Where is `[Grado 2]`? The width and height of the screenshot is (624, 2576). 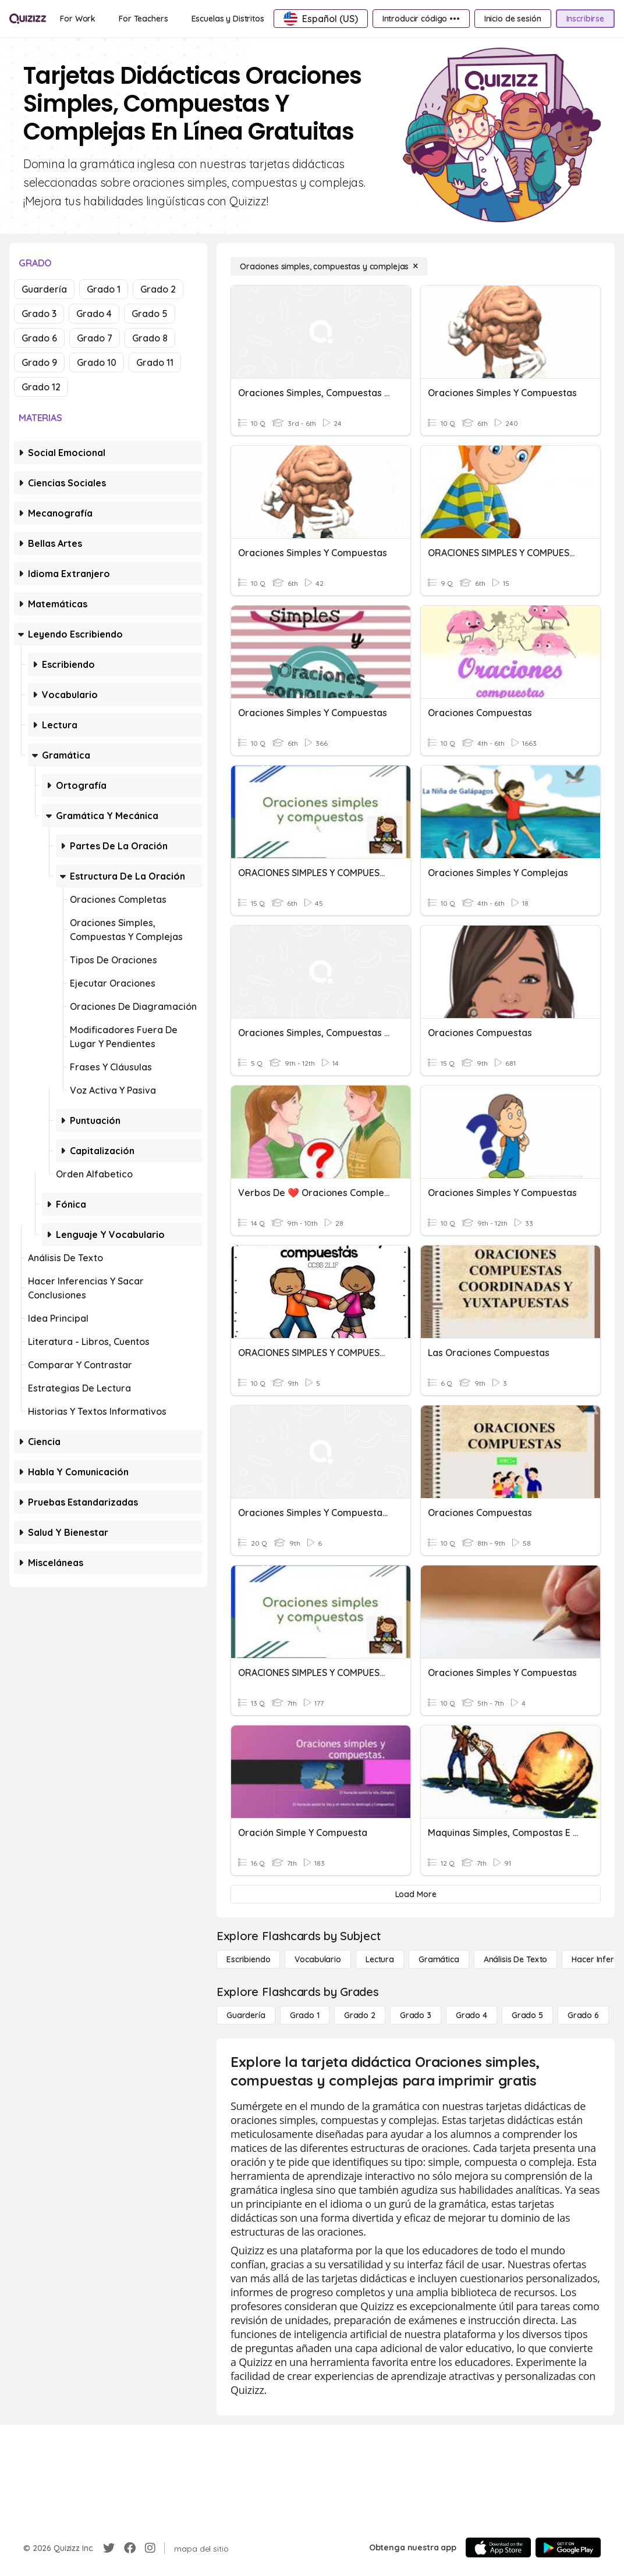
[Grado 2] is located at coordinates (359, 2015).